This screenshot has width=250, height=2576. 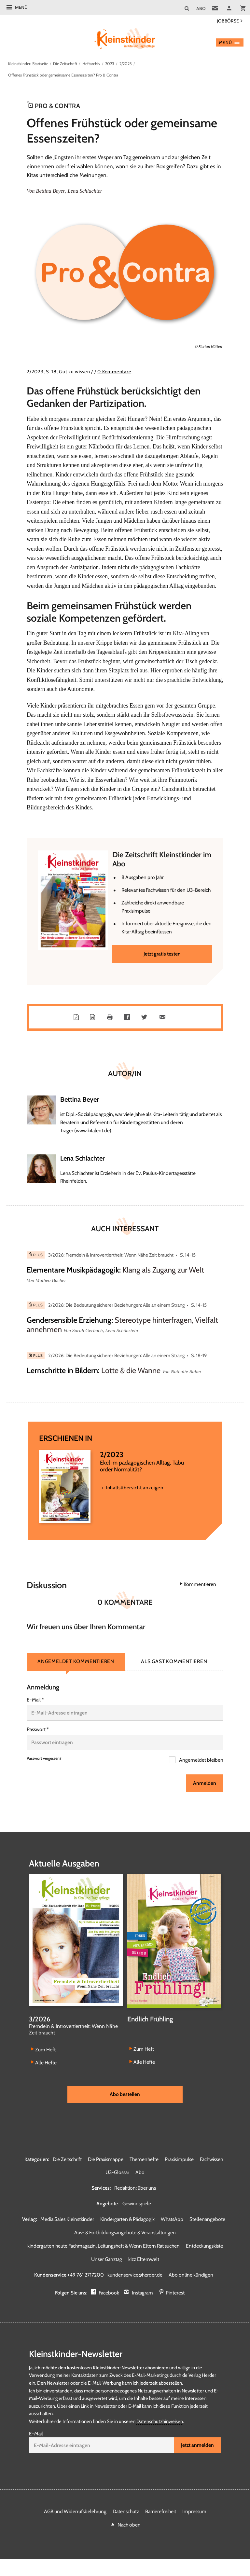 I want to click on Aus- & Fortbildungsangebote & Veranstaltungen, so click(x=125, y=2233).